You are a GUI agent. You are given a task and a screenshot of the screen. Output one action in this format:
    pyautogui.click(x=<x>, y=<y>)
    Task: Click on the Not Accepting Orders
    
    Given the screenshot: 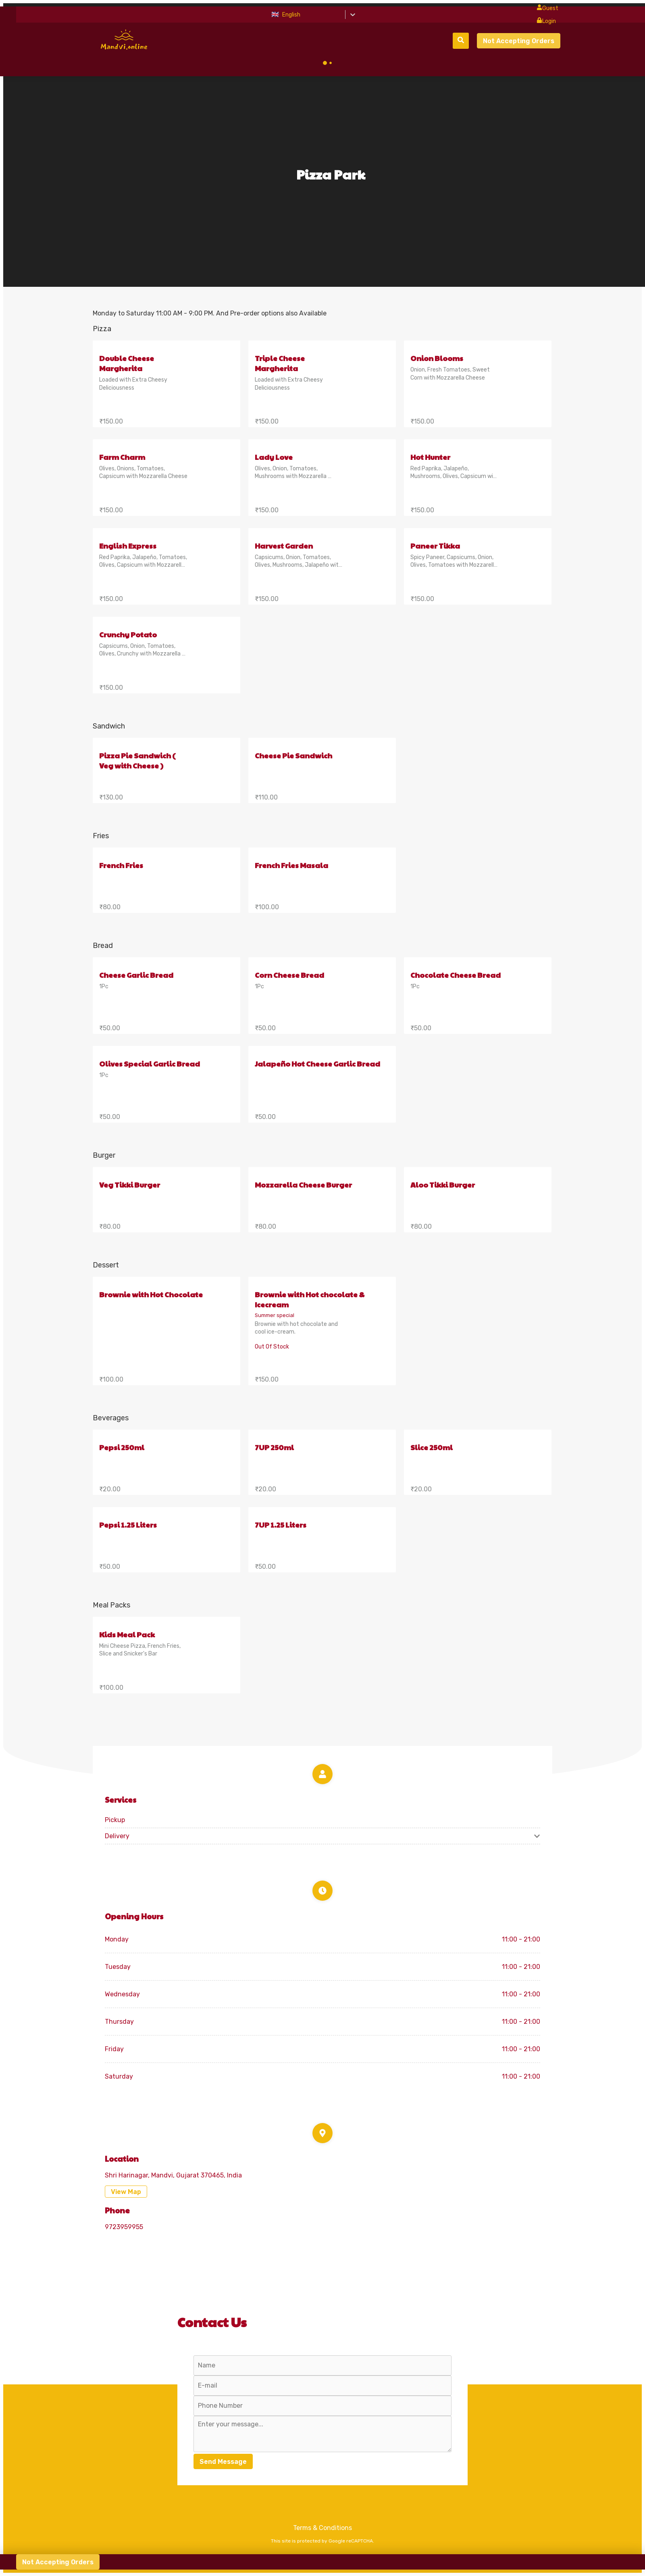 What is the action you would take?
    pyautogui.click(x=518, y=41)
    